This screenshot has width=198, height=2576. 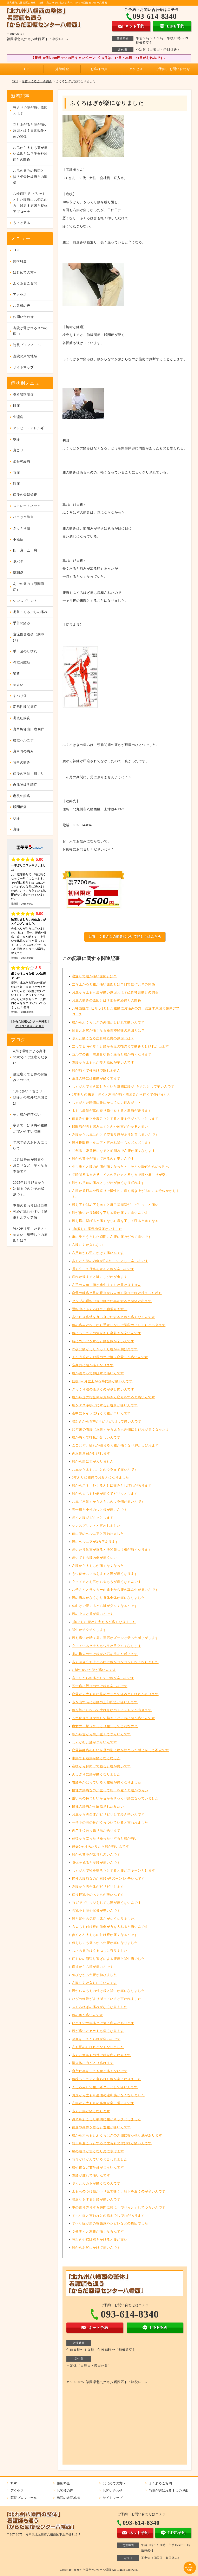 I want to click on 猫背, so click(x=16, y=673).